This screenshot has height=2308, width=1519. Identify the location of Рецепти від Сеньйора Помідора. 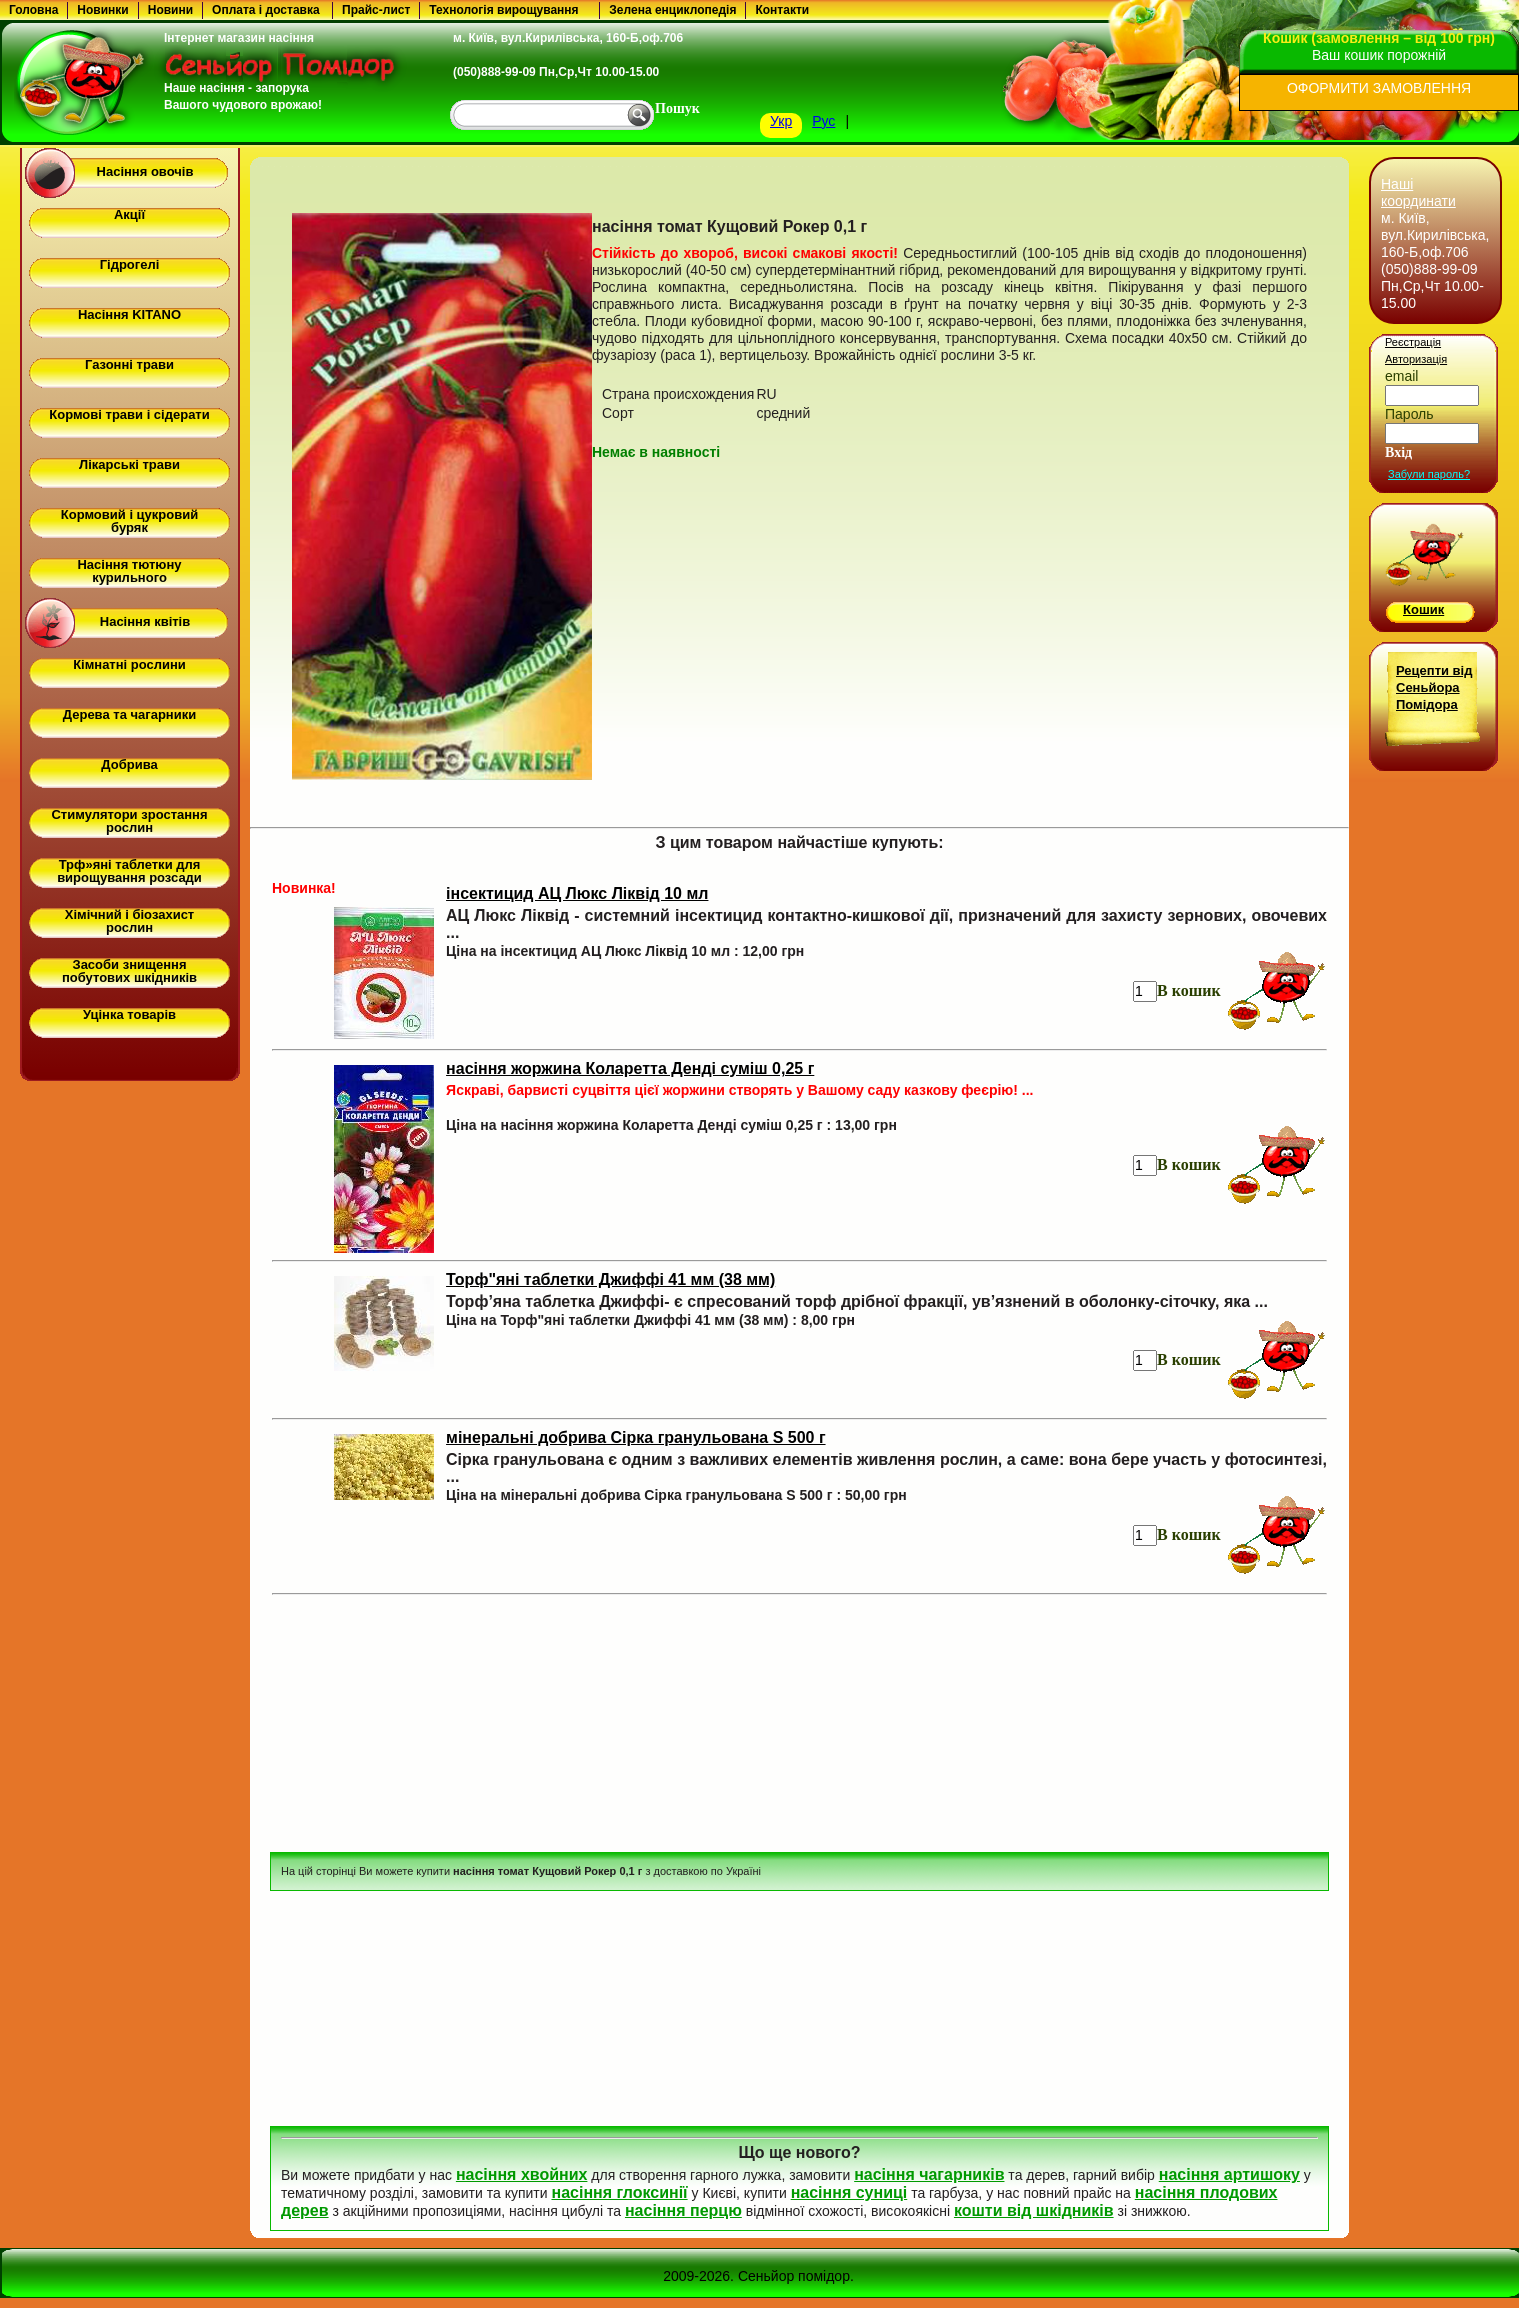
(1434, 687).